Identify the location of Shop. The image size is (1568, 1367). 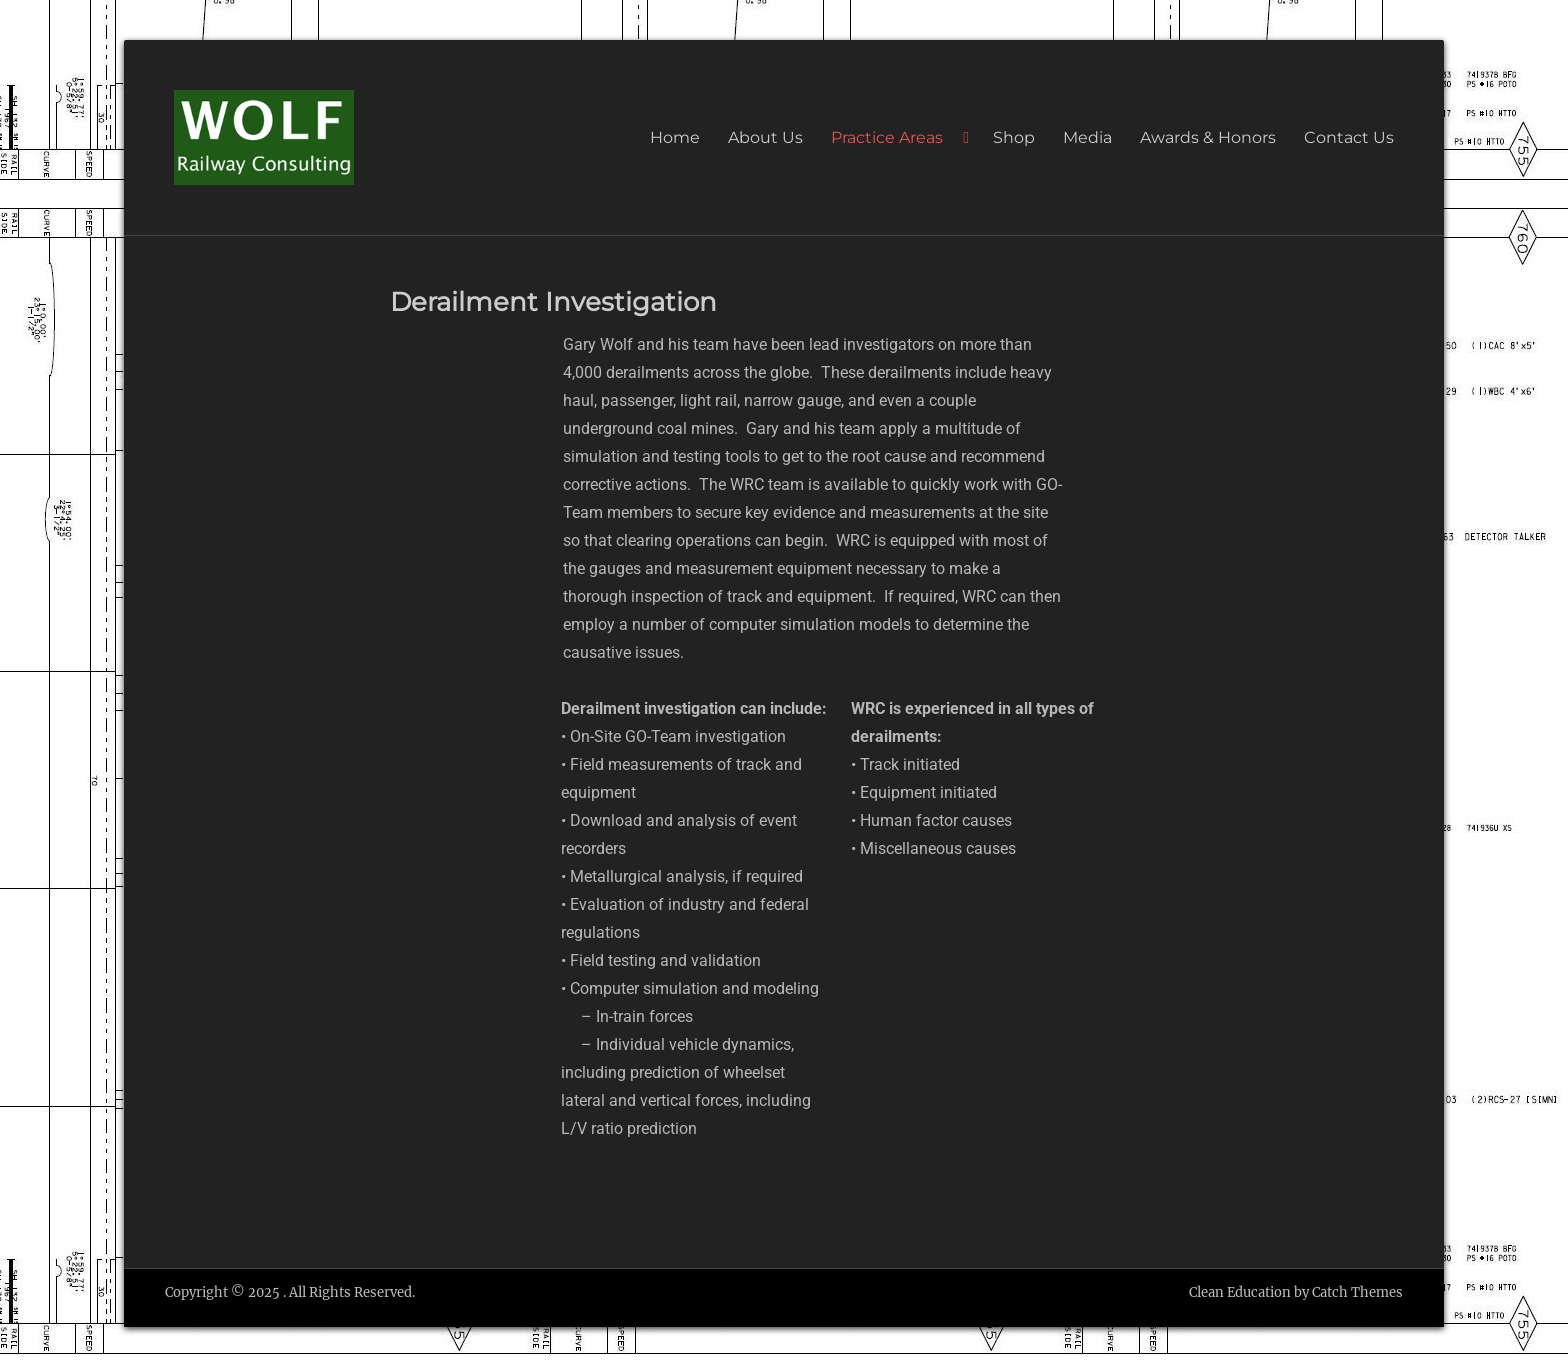
(1014, 137).